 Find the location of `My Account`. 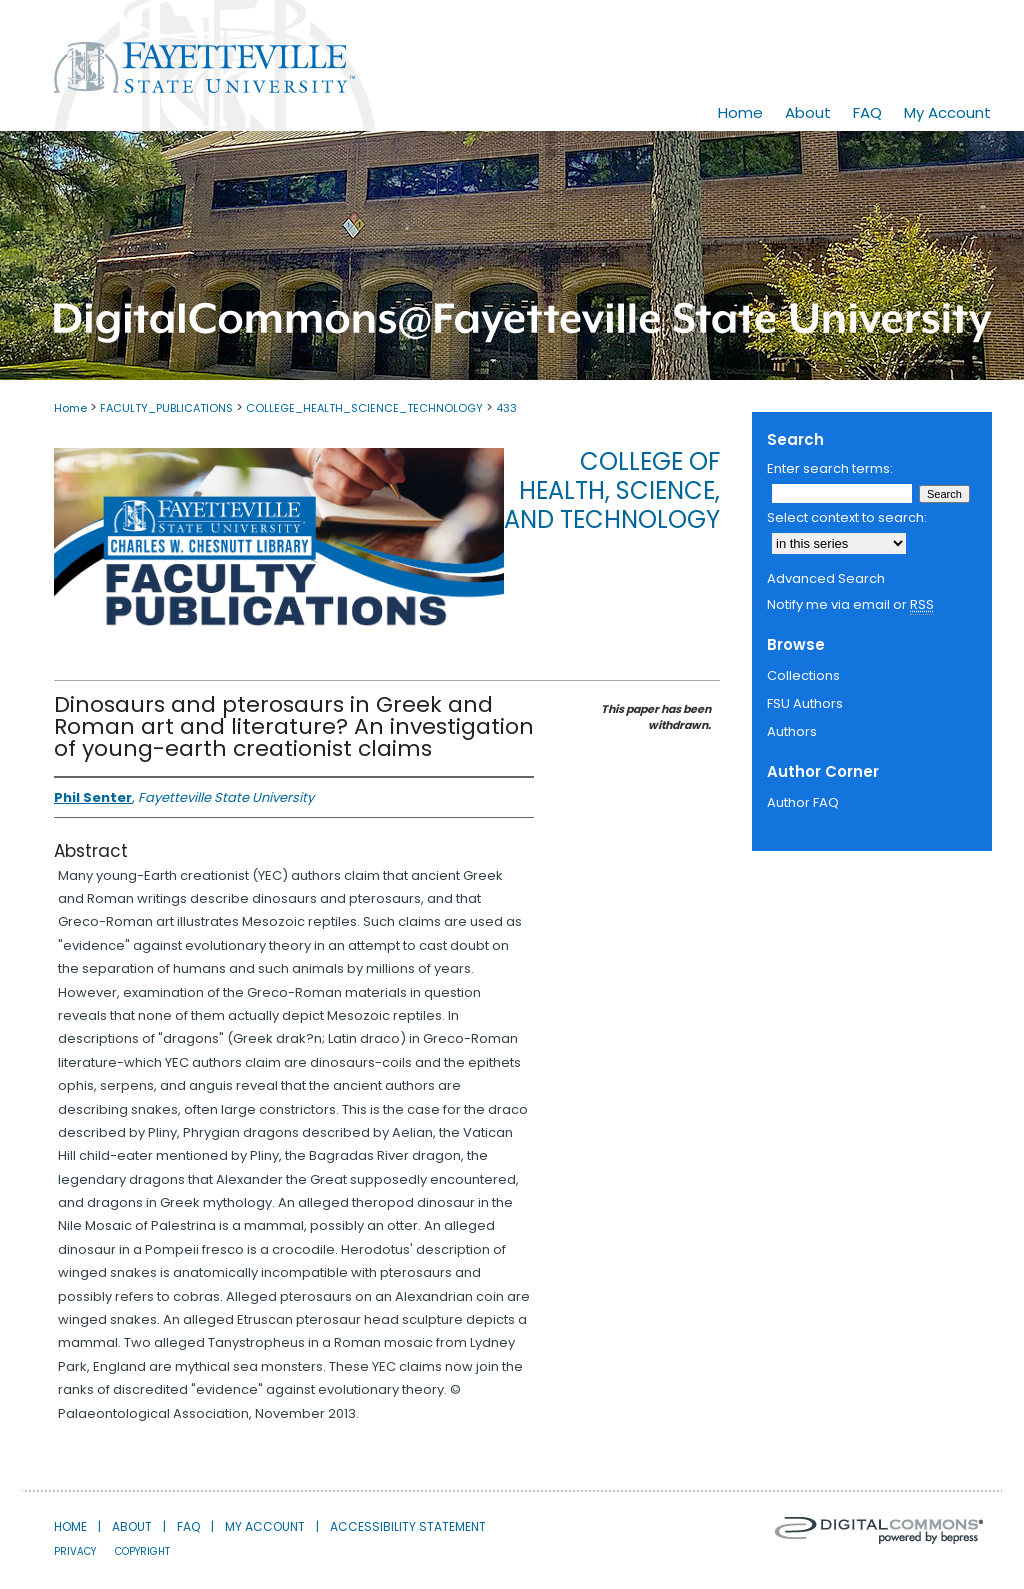

My Account is located at coordinates (265, 1526).